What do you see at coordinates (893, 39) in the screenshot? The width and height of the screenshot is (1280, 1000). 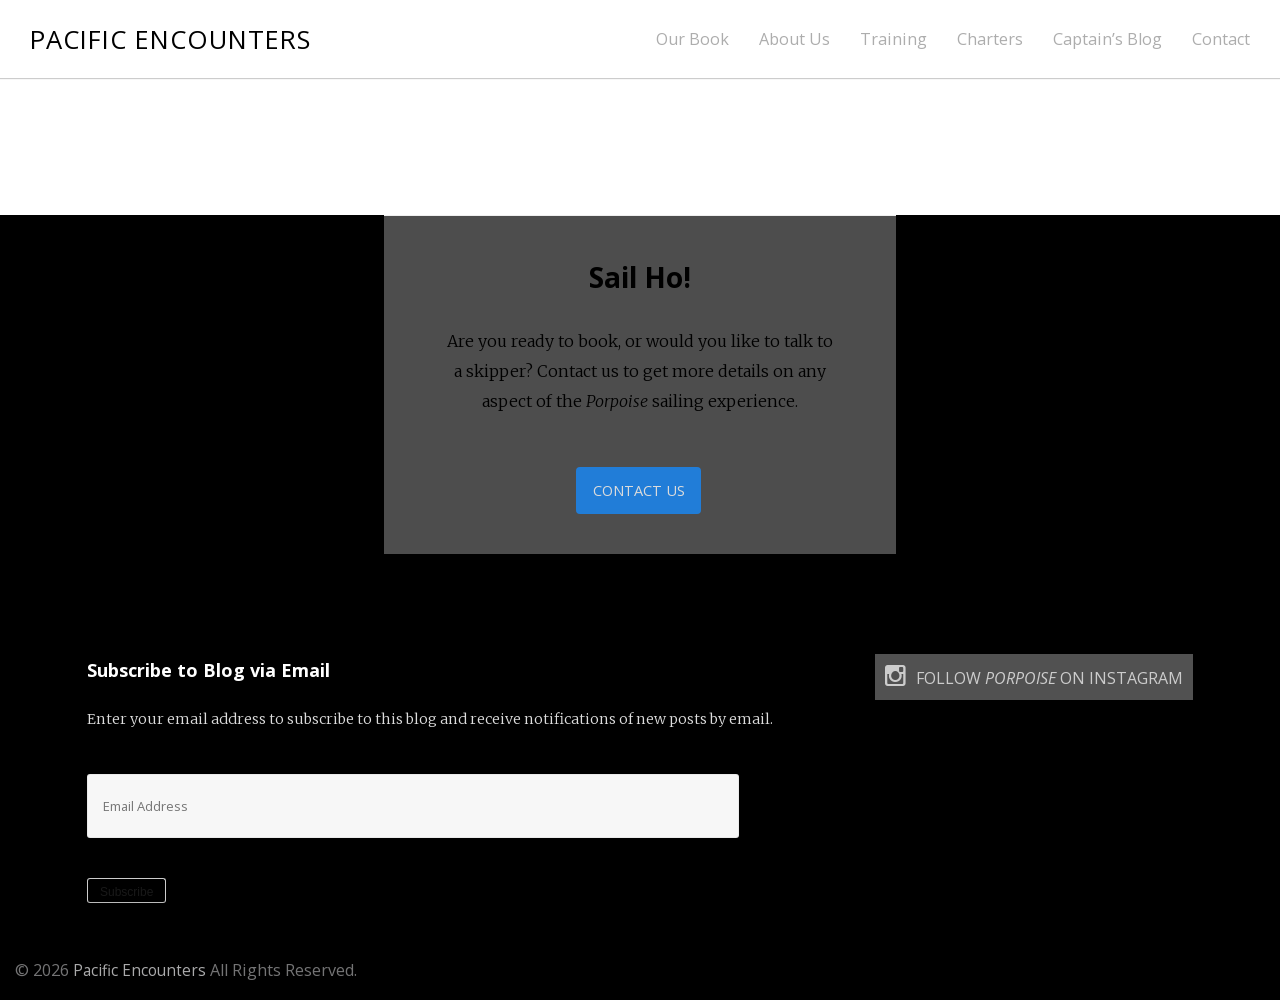 I see `Training` at bounding box center [893, 39].